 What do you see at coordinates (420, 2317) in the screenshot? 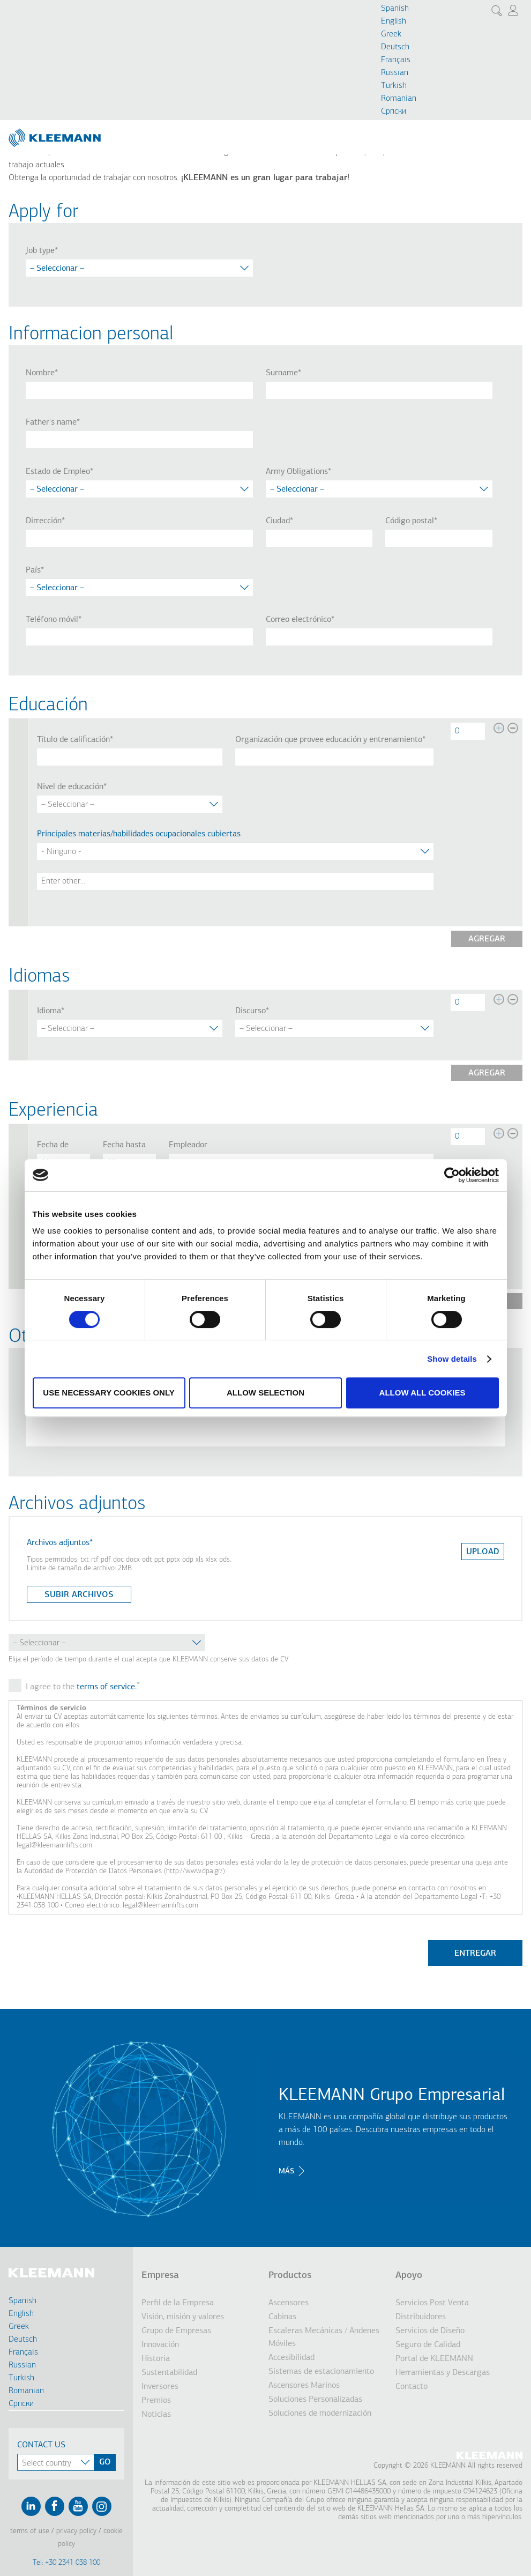
I see `Distribuidores` at bounding box center [420, 2317].